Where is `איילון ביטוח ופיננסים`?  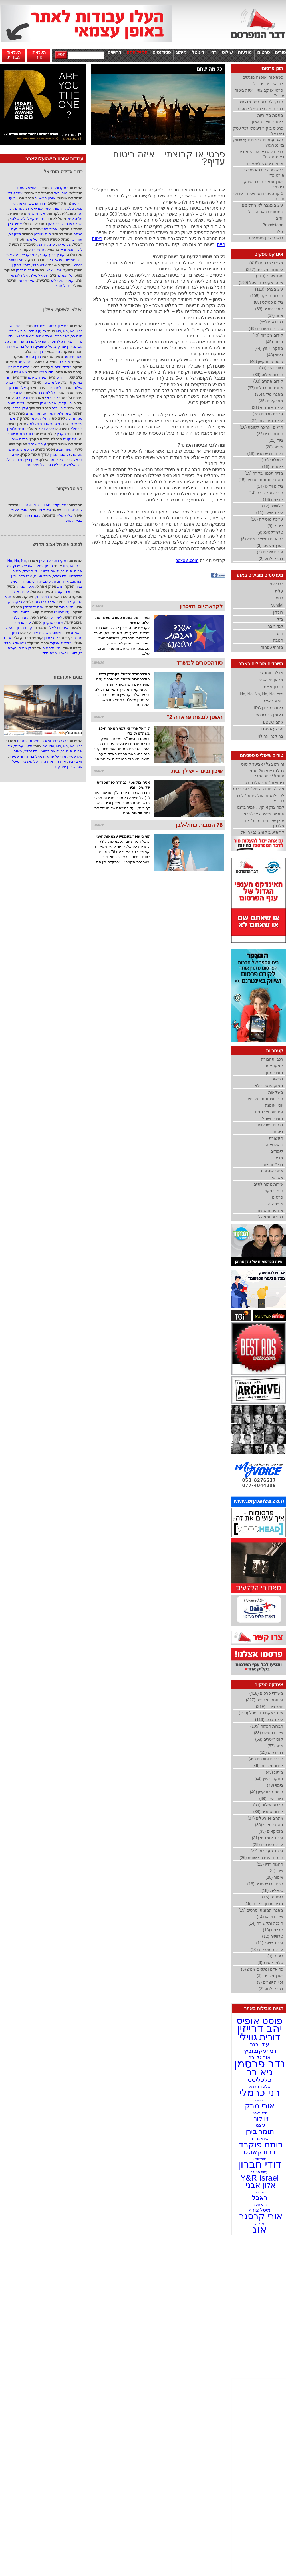 איילון ביטוח ופיננסים is located at coordinates (50, 326).